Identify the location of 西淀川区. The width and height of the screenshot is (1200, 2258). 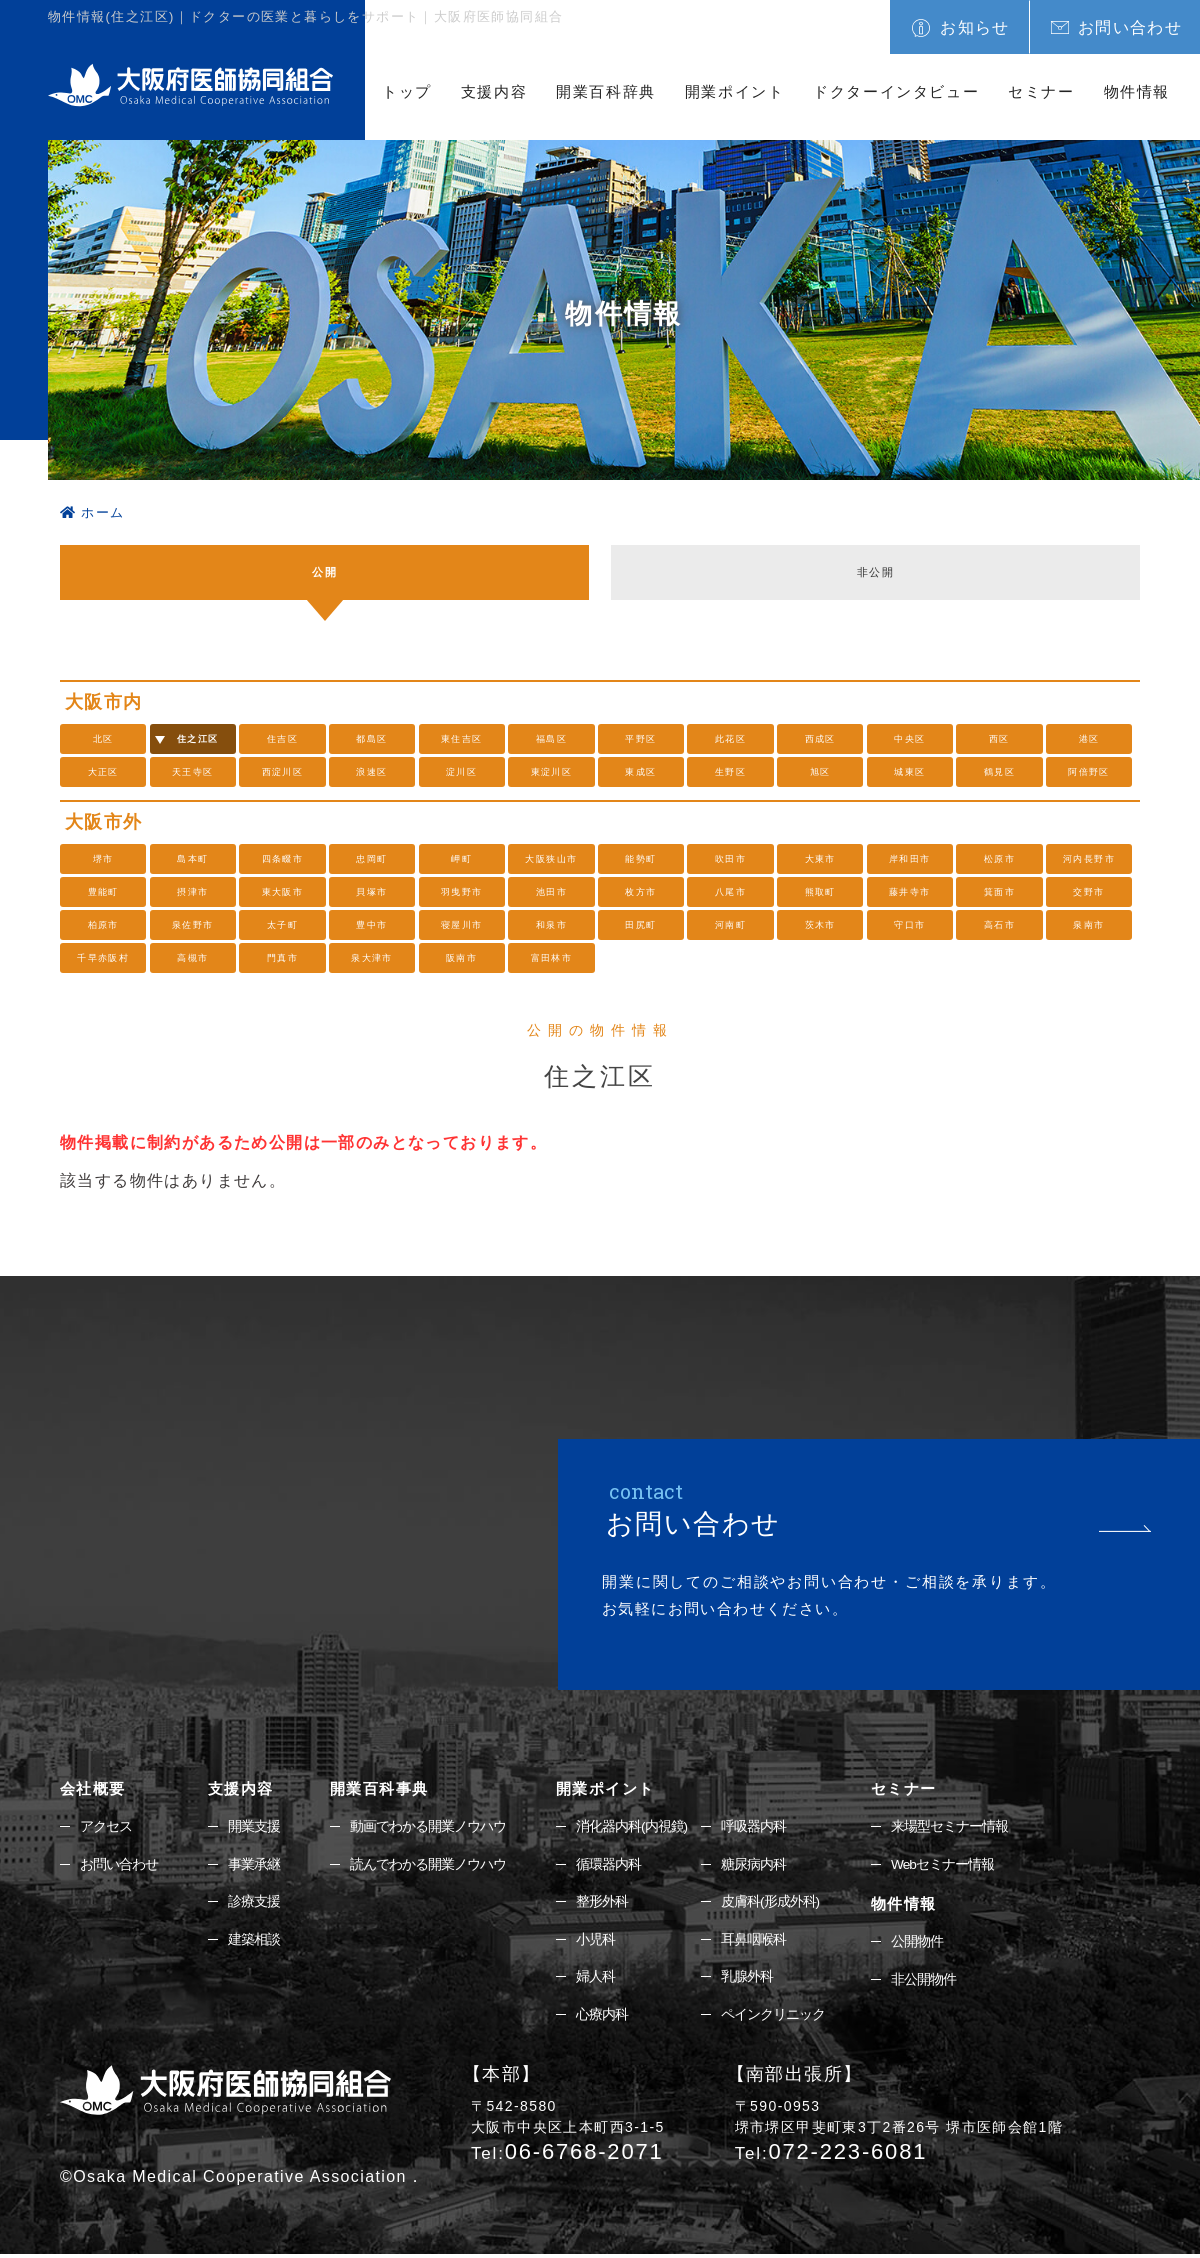
(283, 772).